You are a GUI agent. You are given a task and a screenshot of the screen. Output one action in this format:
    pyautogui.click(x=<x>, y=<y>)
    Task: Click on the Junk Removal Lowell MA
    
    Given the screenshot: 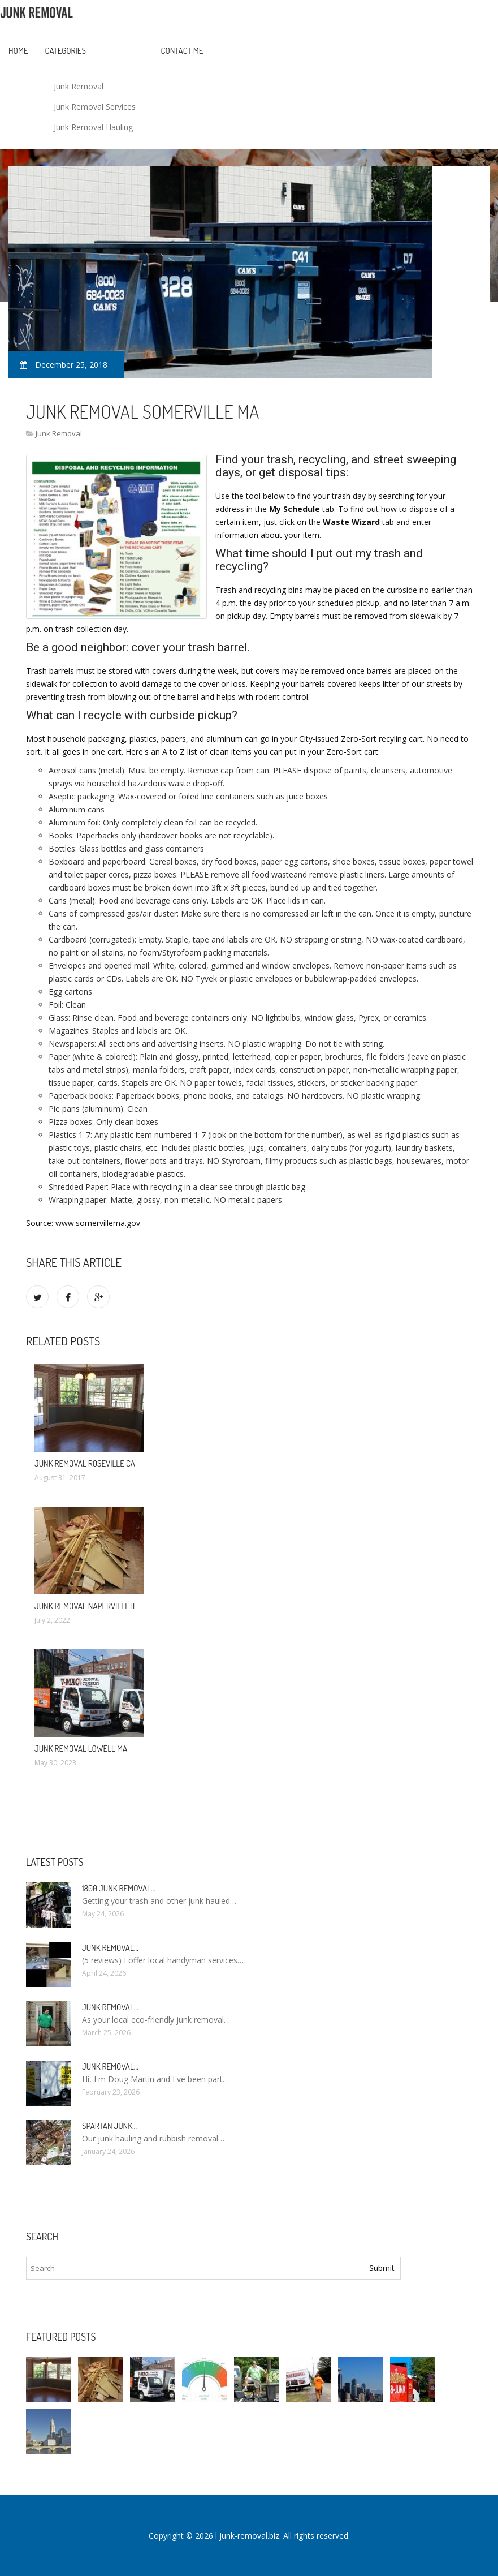 What is the action you would take?
    pyautogui.click(x=80, y=1748)
    